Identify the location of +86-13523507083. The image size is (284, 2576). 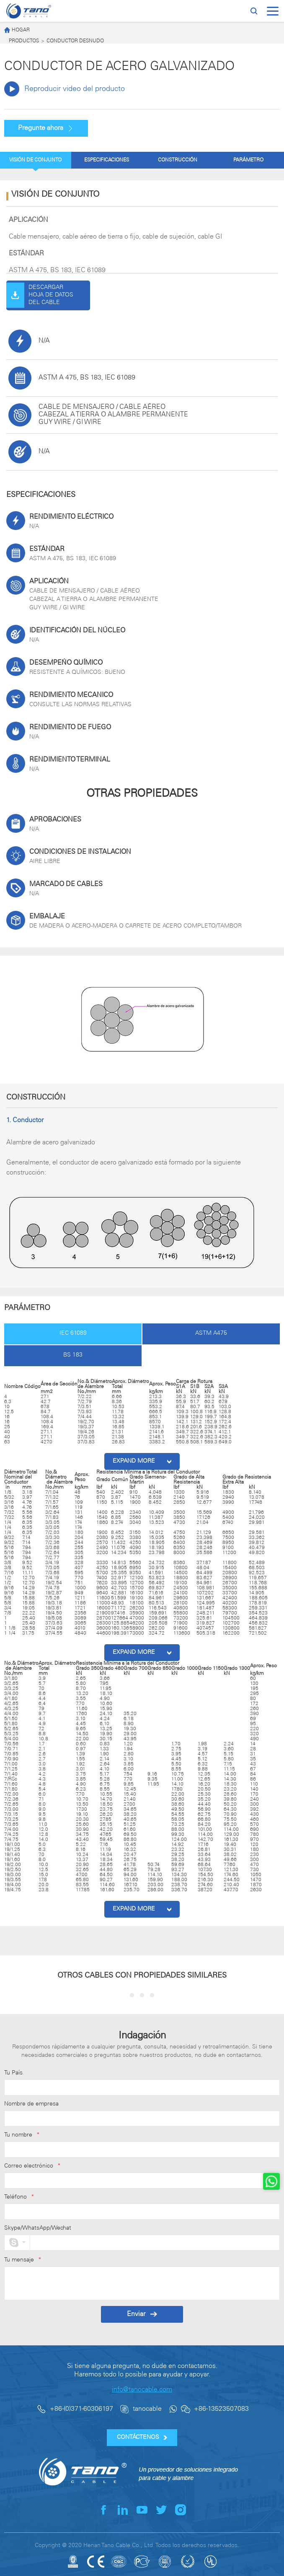
(221, 2409).